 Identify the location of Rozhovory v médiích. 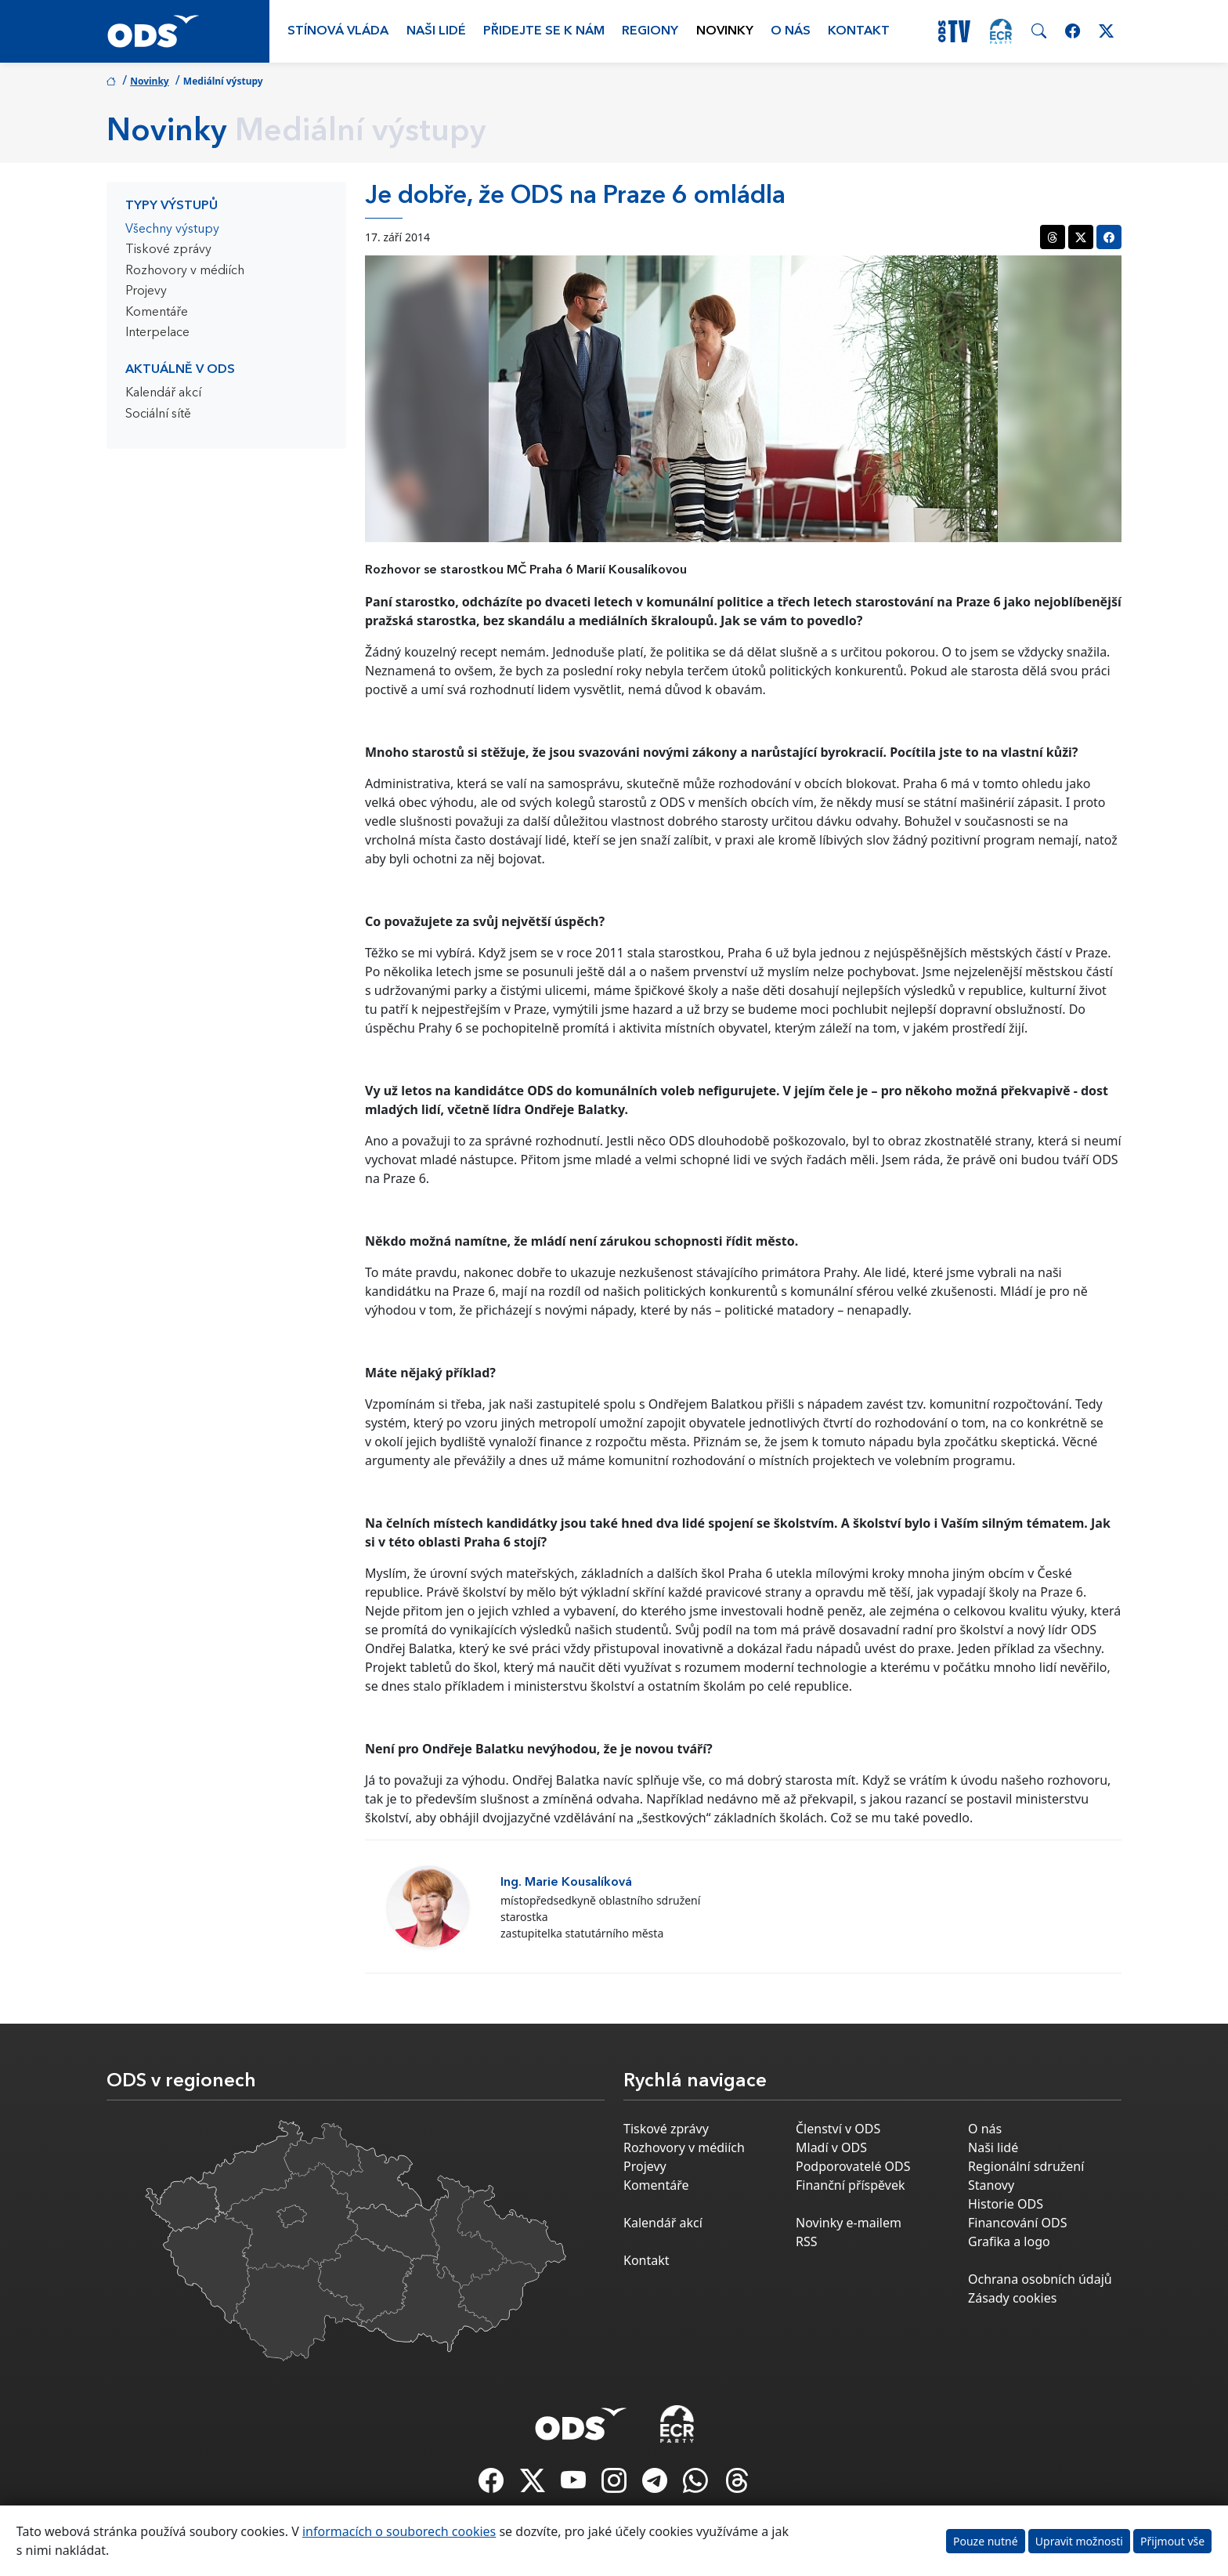
(184, 271).